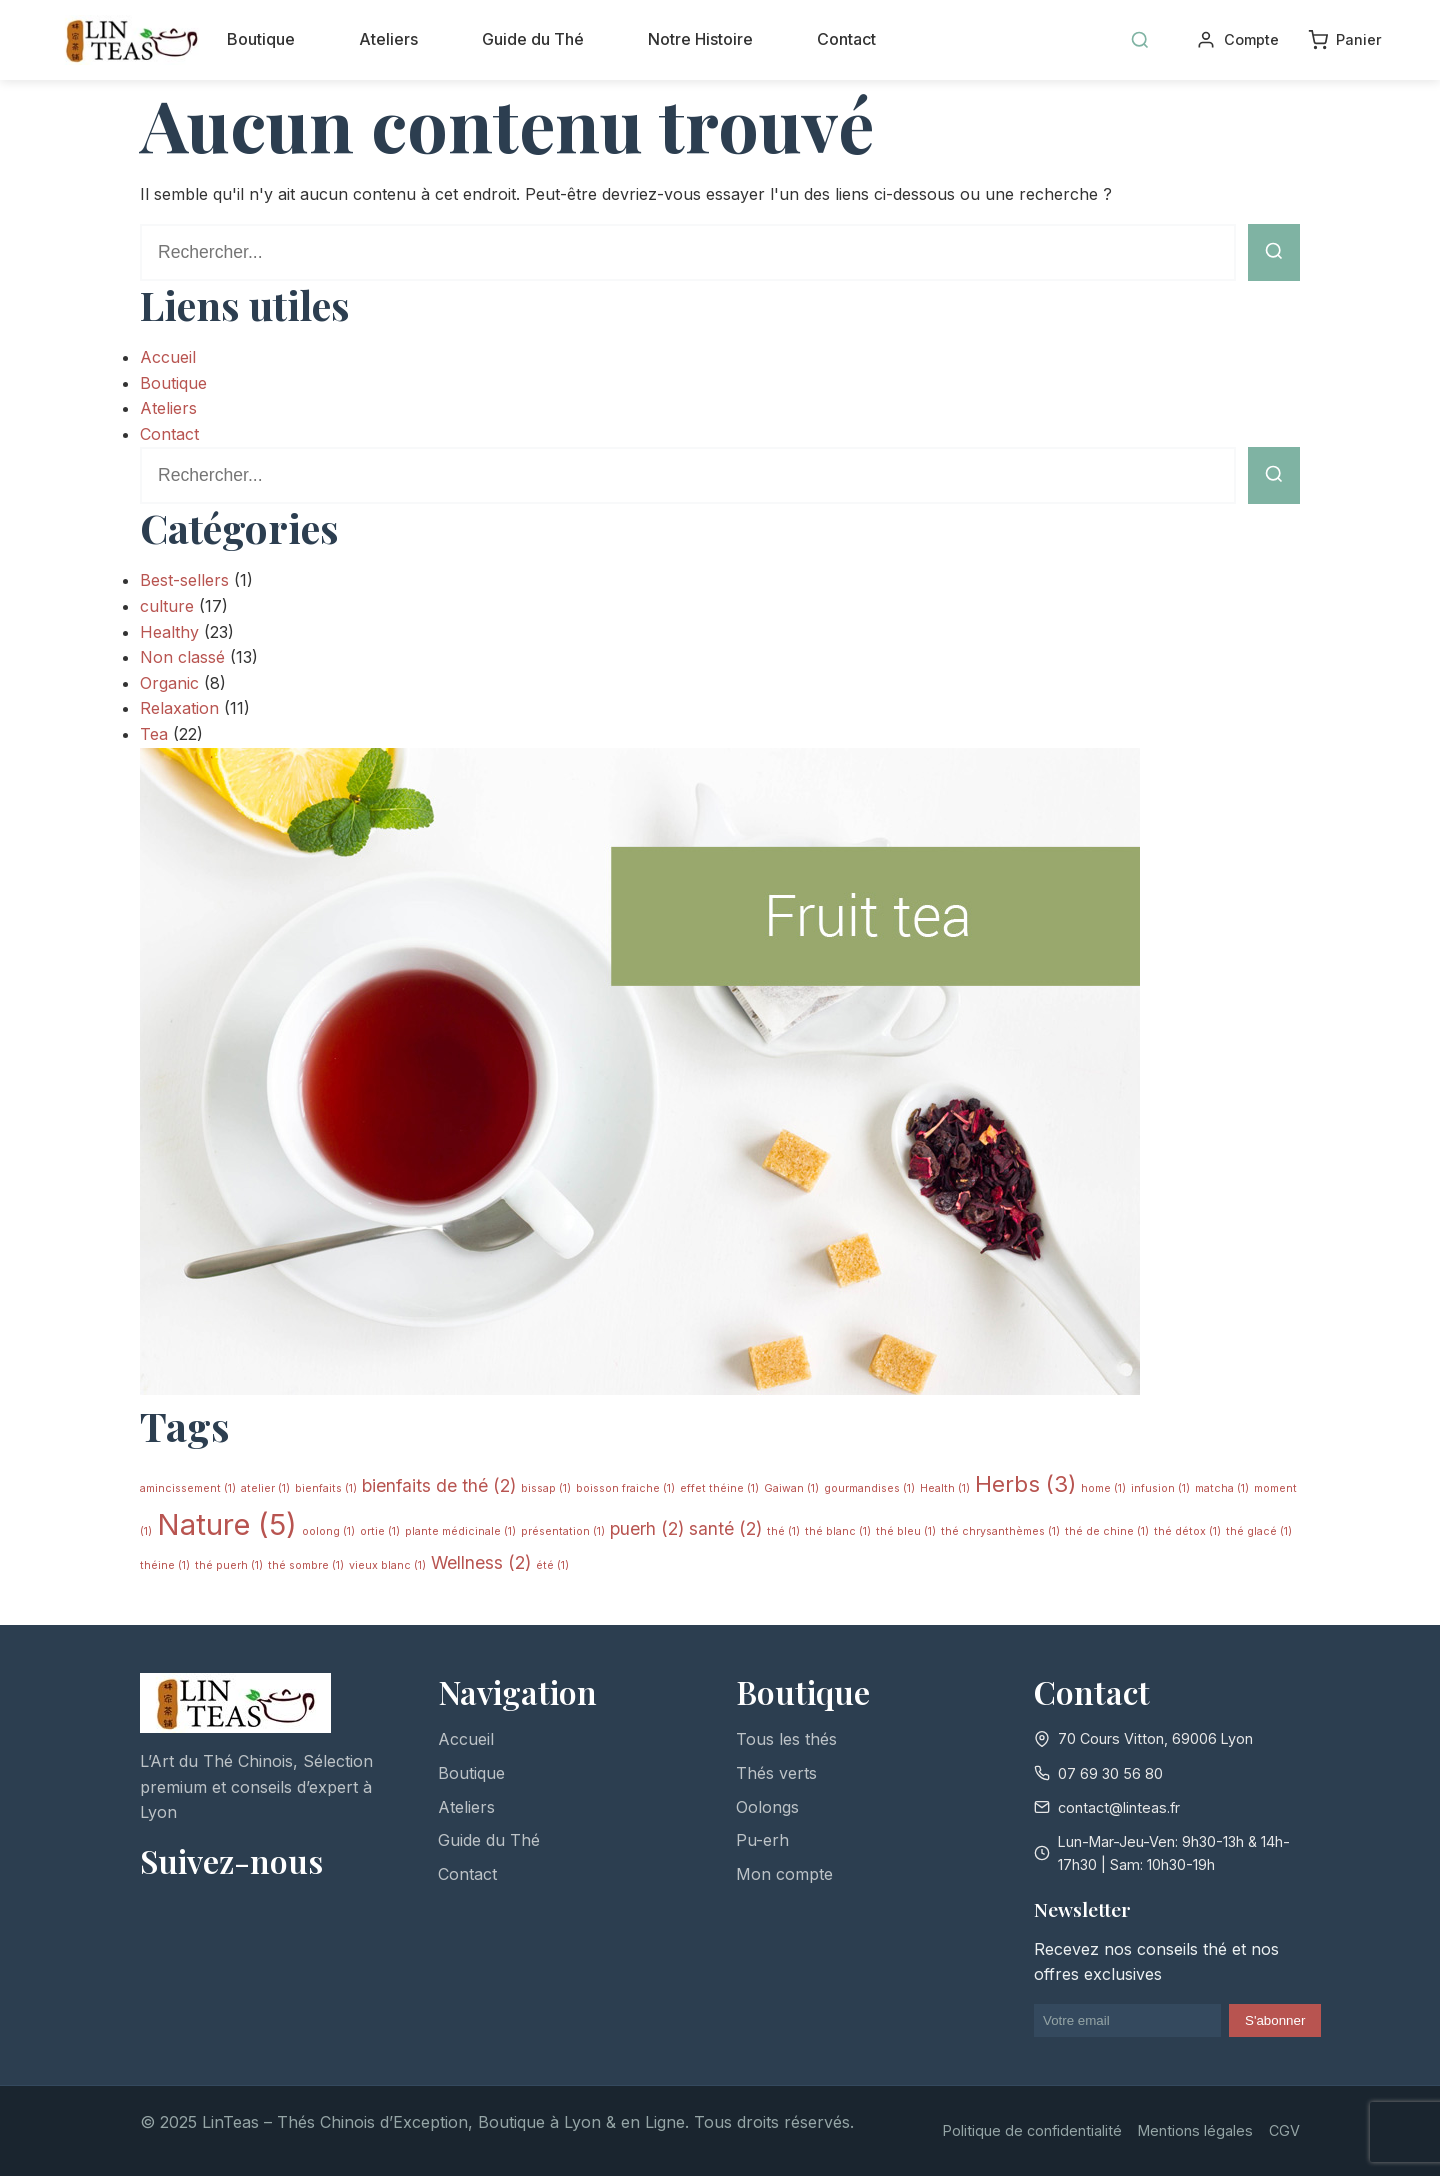 This screenshot has width=1440, height=2176. What do you see at coordinates (1025, 1483) in the screenshot?
I see `Herbs [Herbs (3 éléments)]` at bounding box center [1025, 1483].